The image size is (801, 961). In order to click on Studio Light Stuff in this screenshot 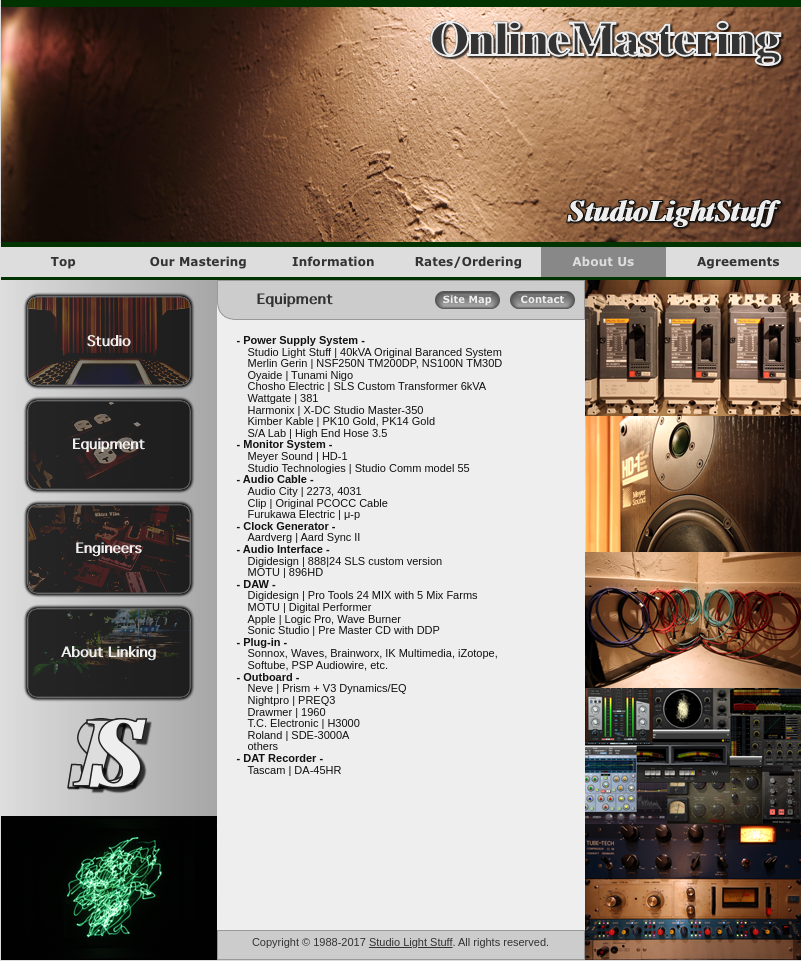, I will do `click(411, 942)`.